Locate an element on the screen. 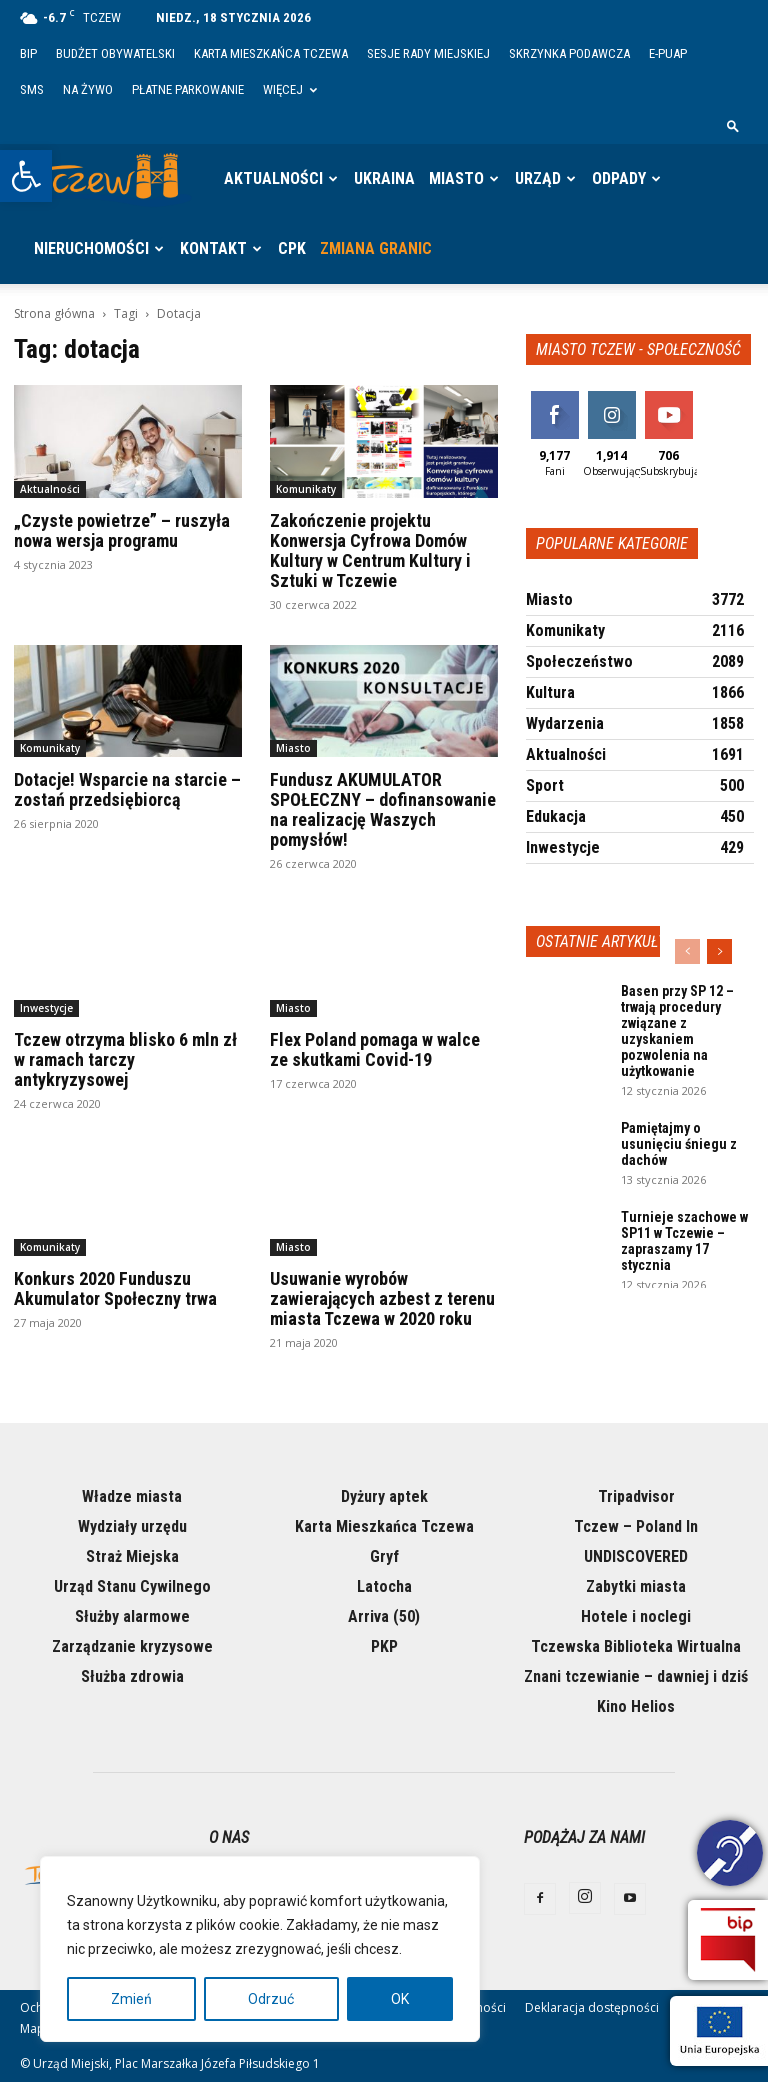  Latocha is located at coordinates (384, 1586).